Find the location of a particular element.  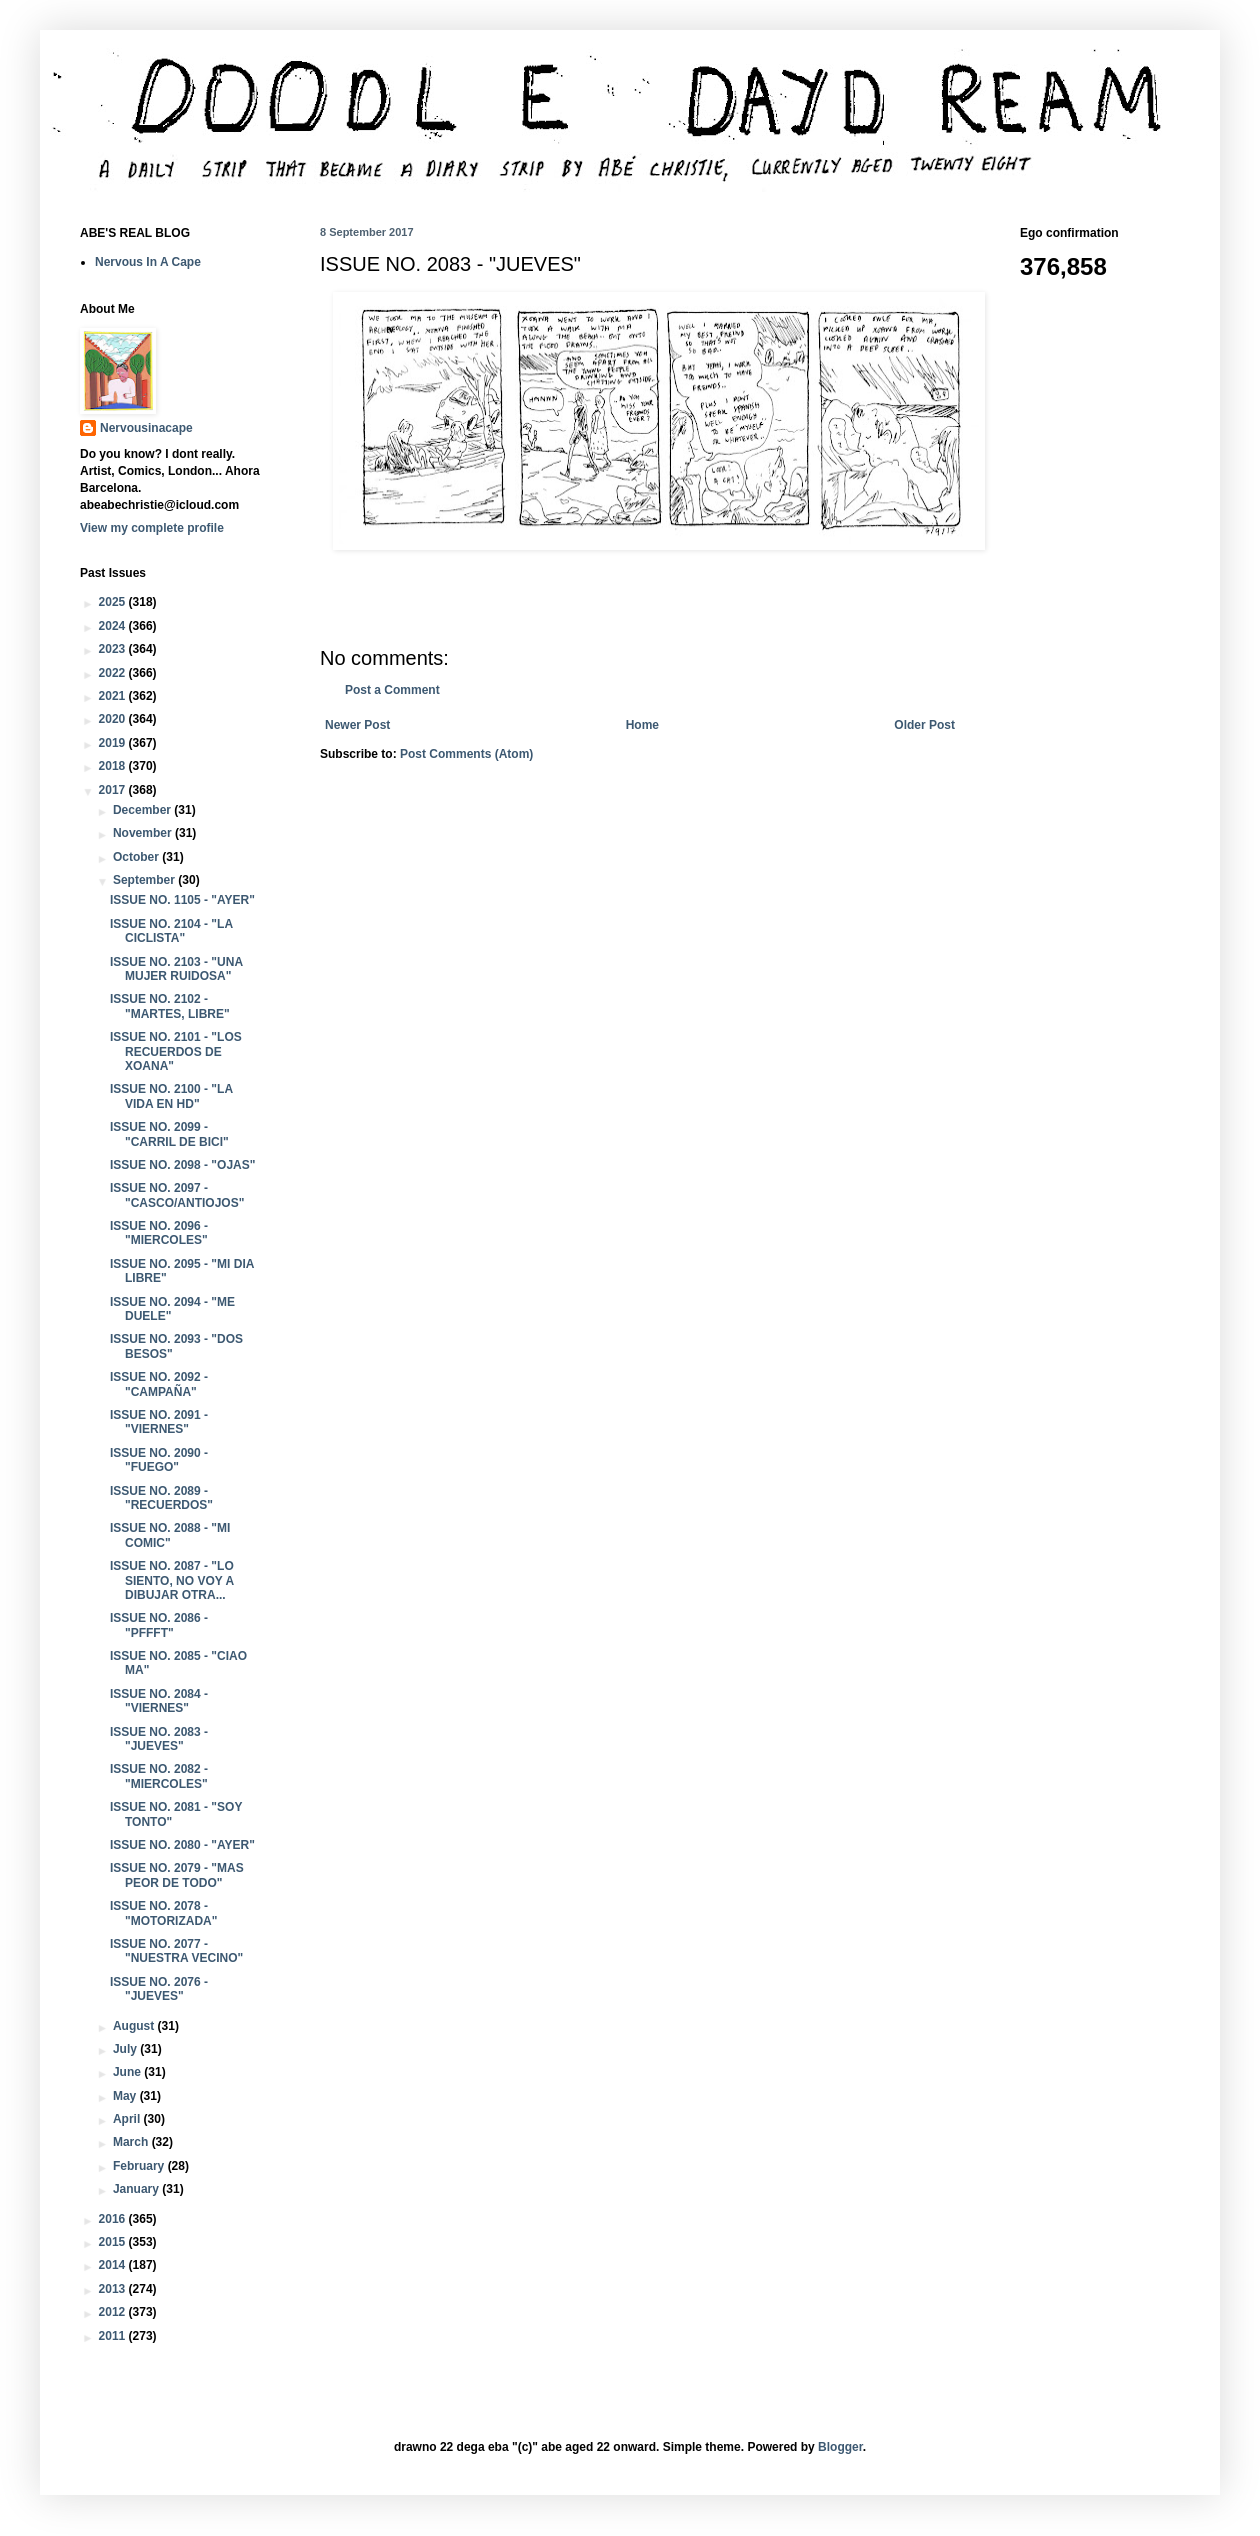

2021 is located at coordinates (114, 696).